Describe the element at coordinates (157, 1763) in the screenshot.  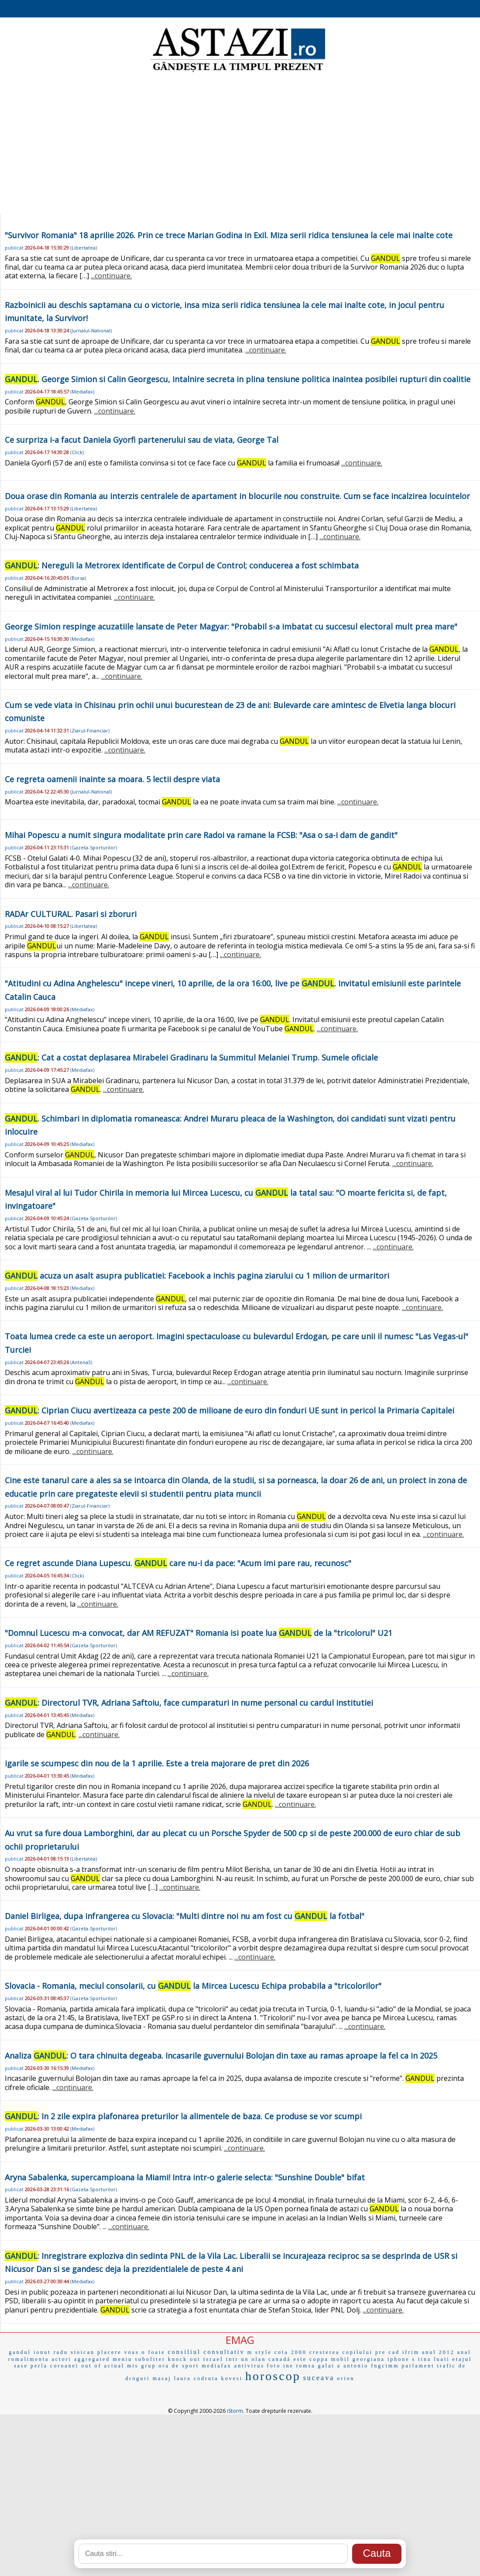
I see `igarile se scumpesc din nou de la 1 aprilie. Este a treia majorare de pret din 2026` at that location.